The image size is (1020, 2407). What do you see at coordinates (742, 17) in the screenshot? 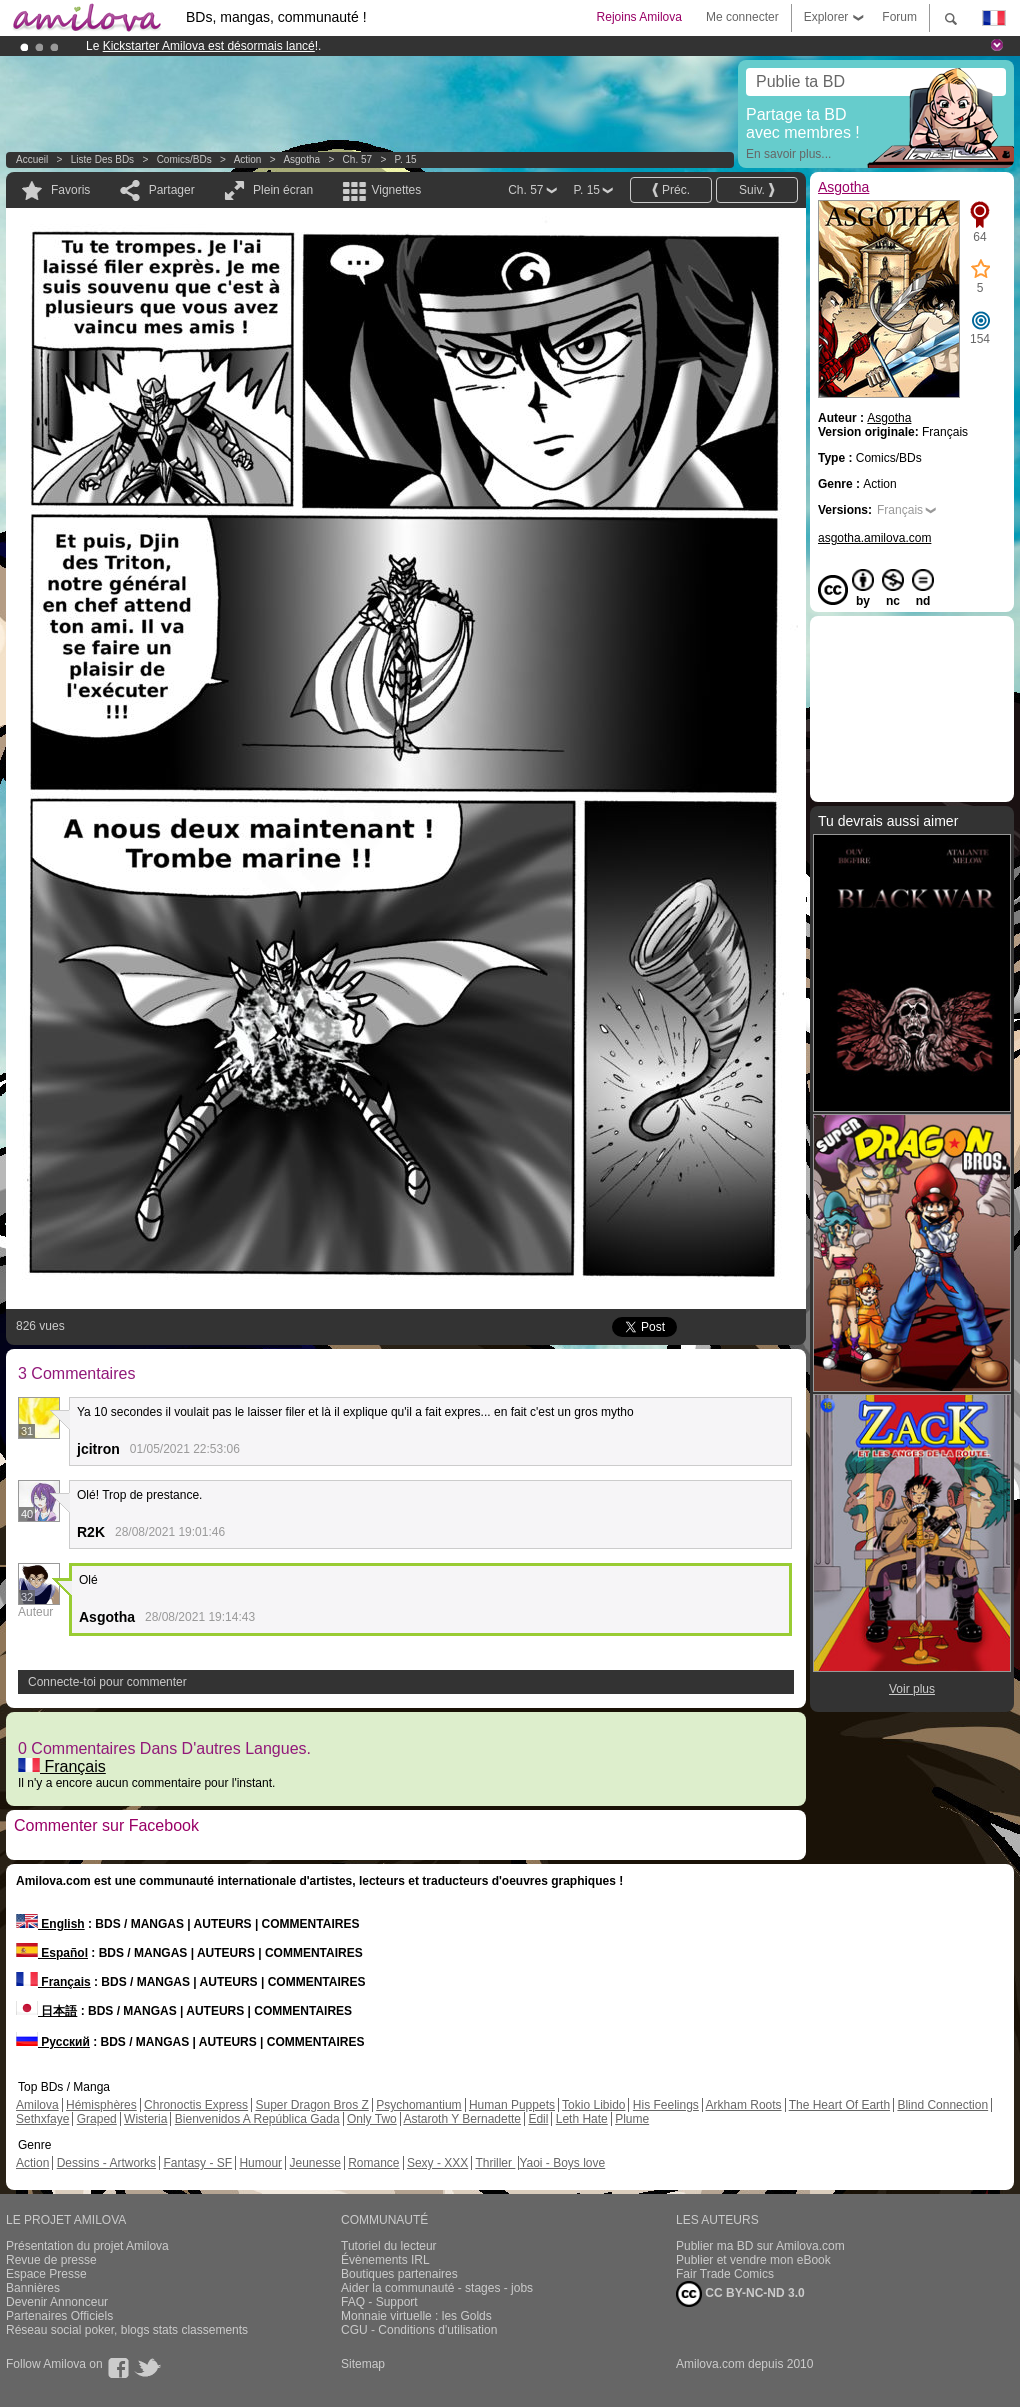
I see `Me connecter` at bounding box center [742, 17].